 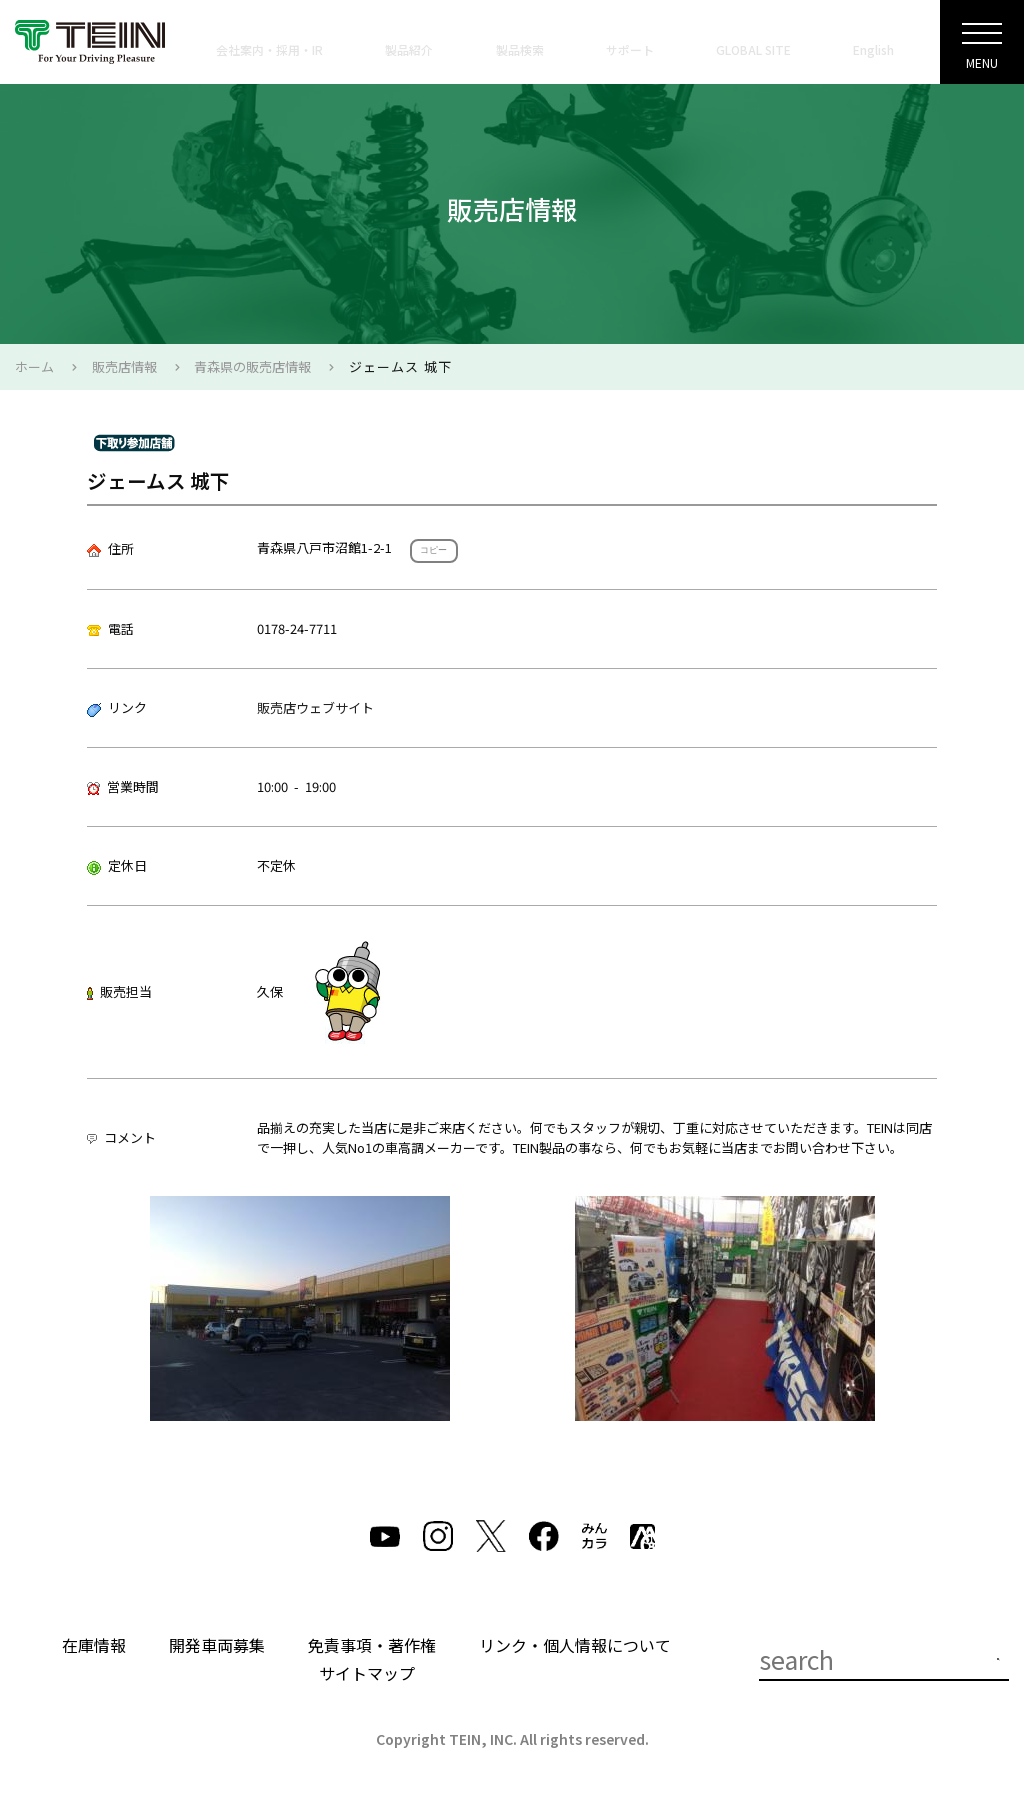 I want to click on 開発車両募集, so click(x=217, y=1645).